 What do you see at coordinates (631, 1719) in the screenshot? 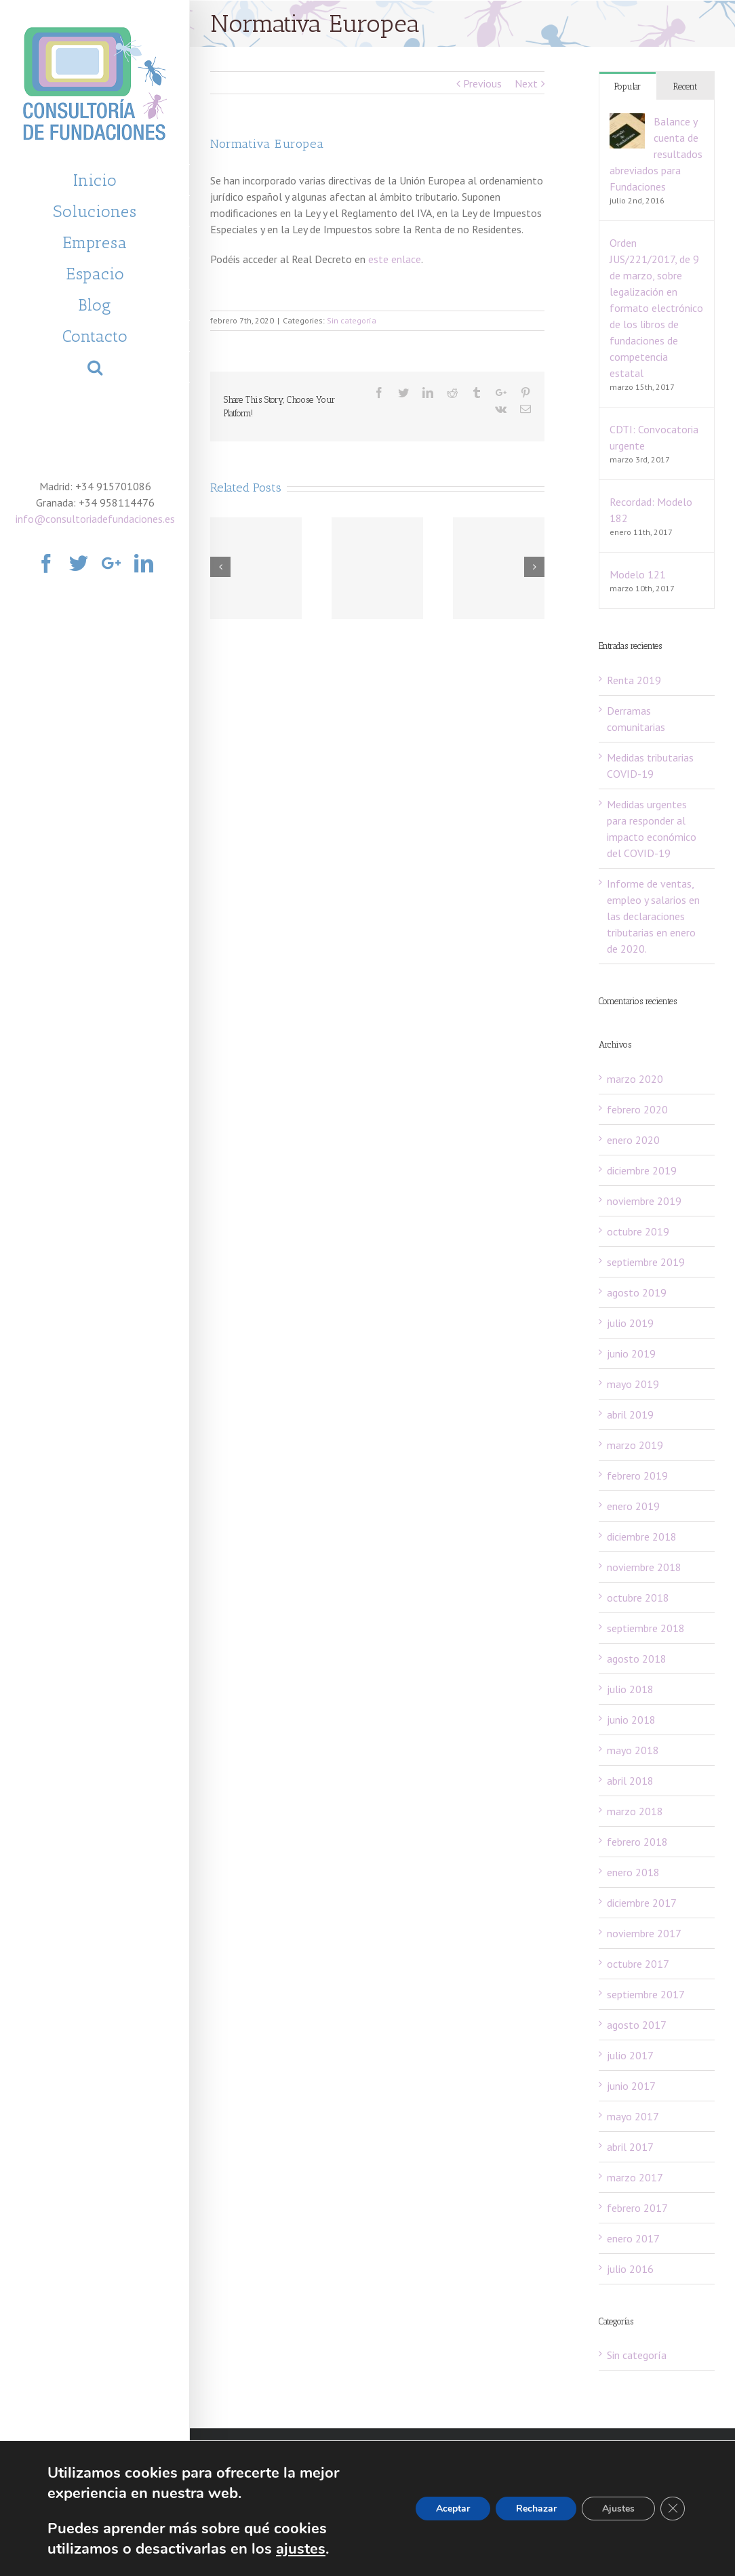
I see `junio 2018` at bounding box center [631, 1719].